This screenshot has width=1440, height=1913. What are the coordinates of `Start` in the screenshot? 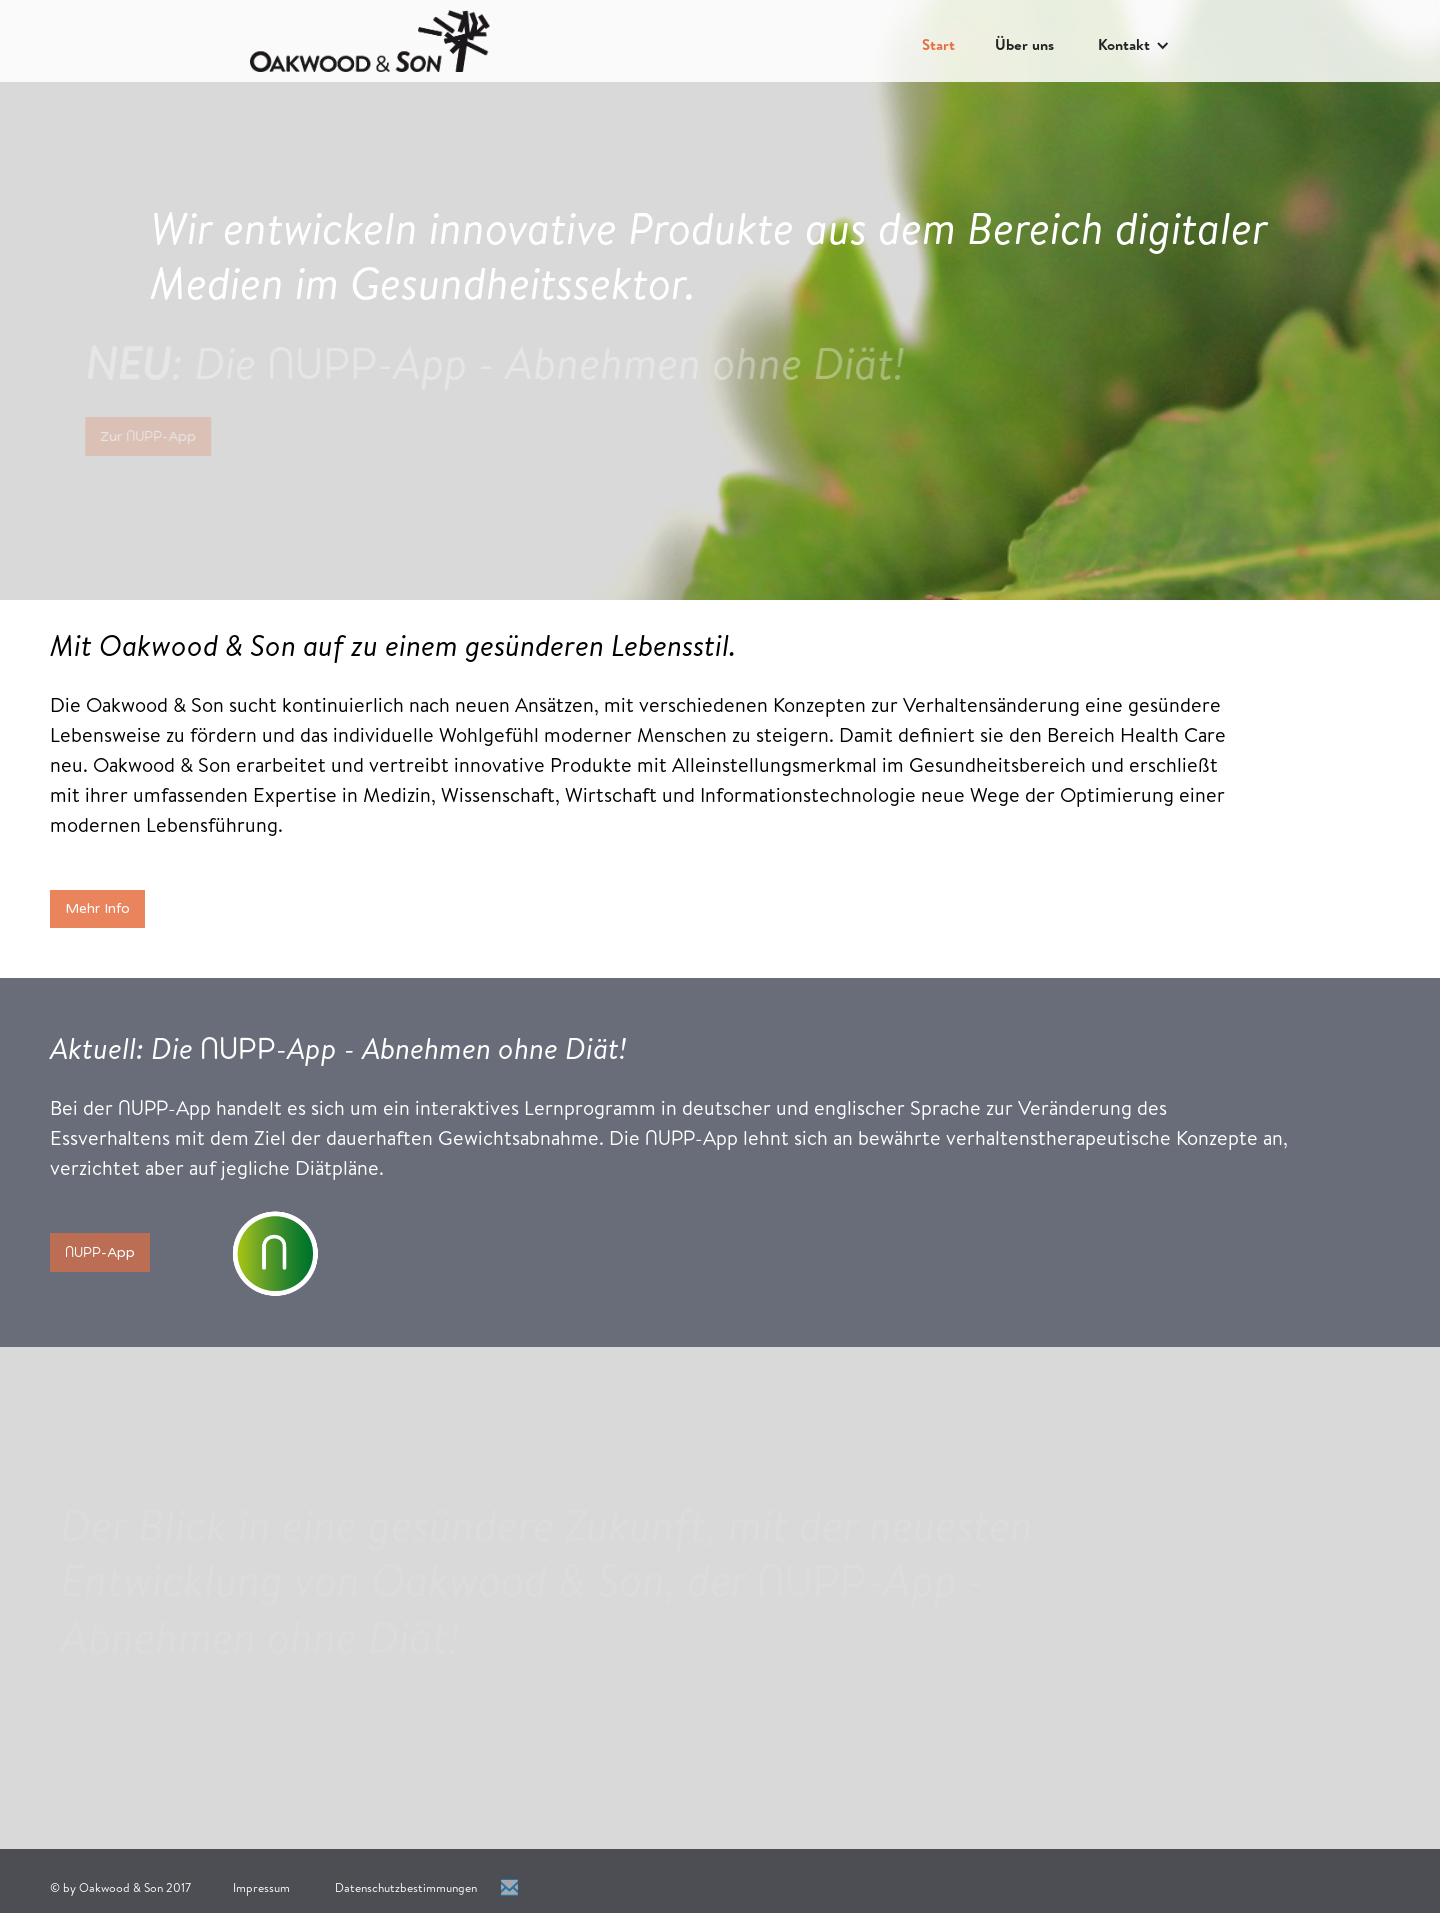 It's located at (938, 44).